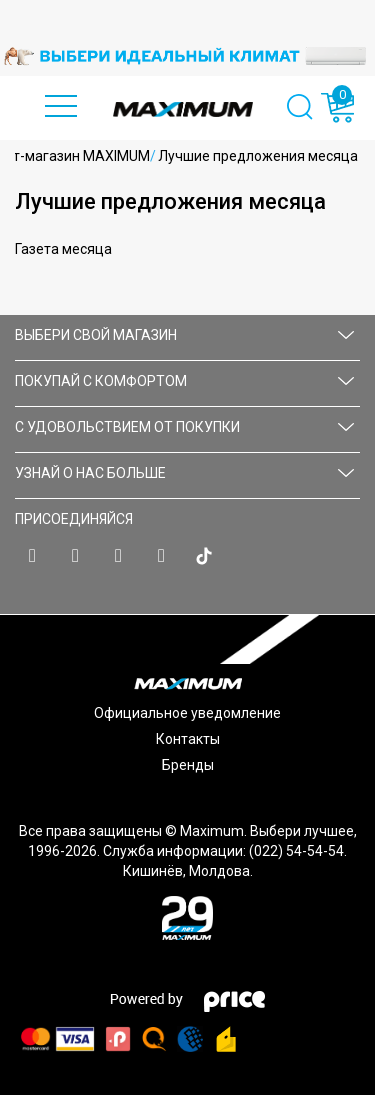 The width and height of the screenshot is (375, 1095). Describe the element at coordinates (184, 427) in the screenshot. I see `С УДОВОЛЬСТВИЕМ ОТ ПОКУПКИ` at that location.